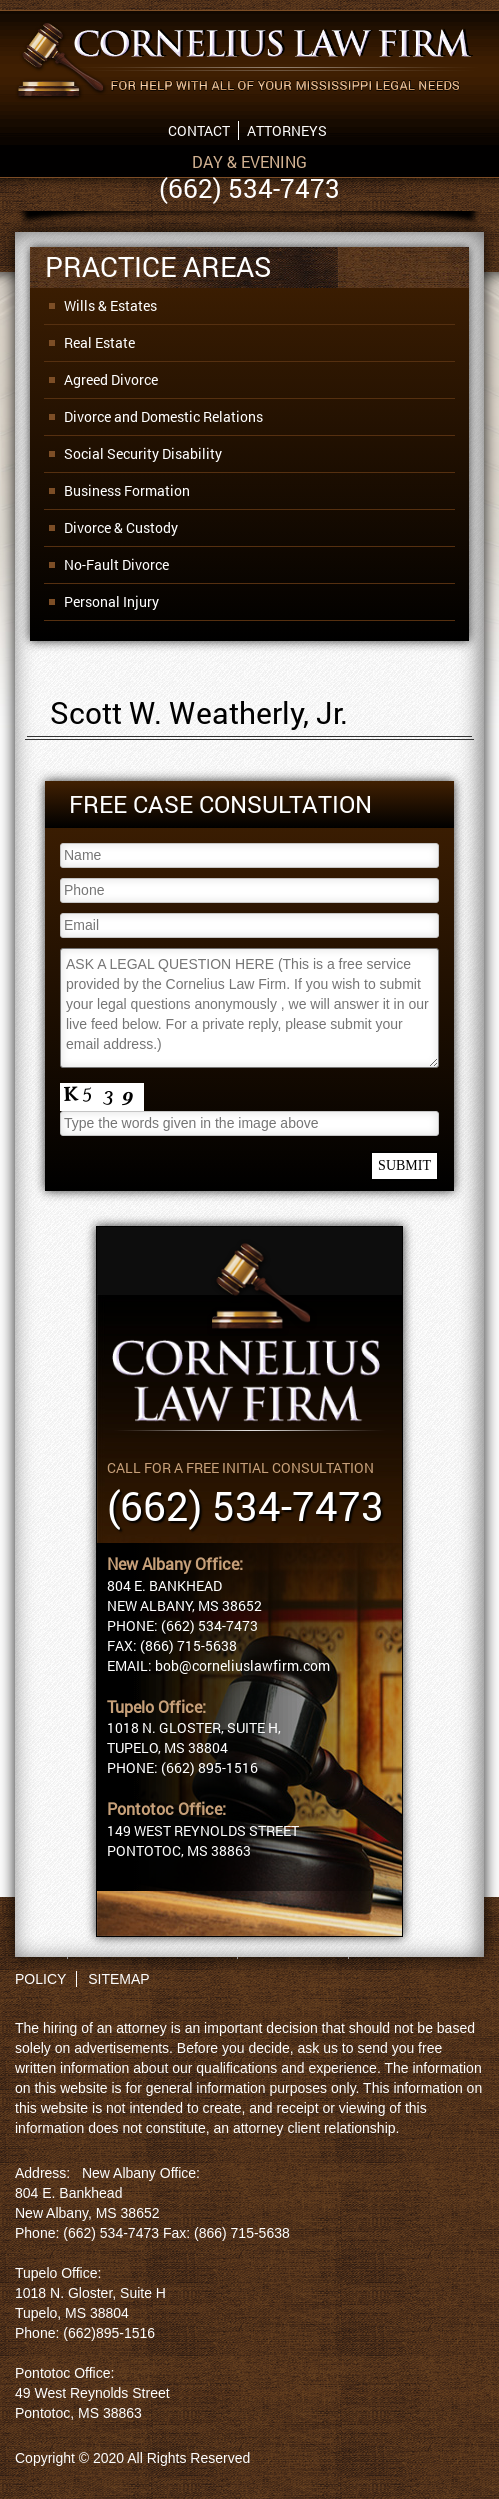 The image size is (499, 2499). I want to click on Attorneys, so click(287, 130).